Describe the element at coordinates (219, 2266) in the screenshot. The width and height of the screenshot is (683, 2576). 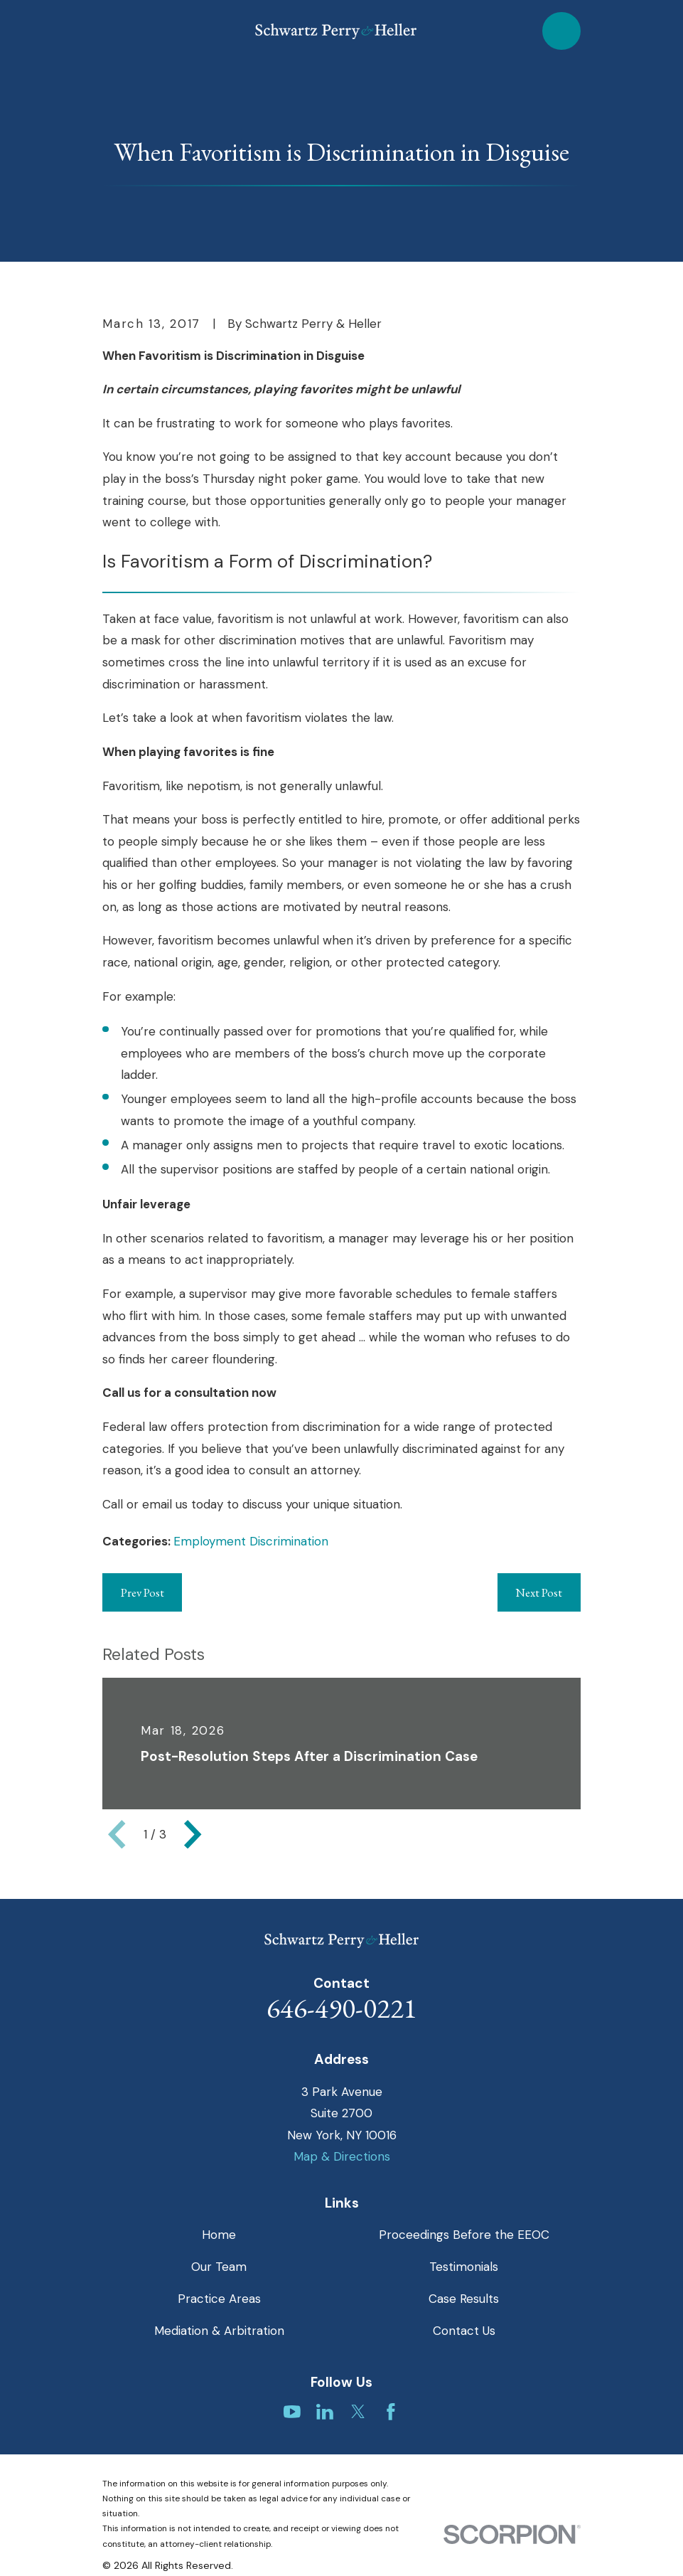
I see `Our Team` at that location.